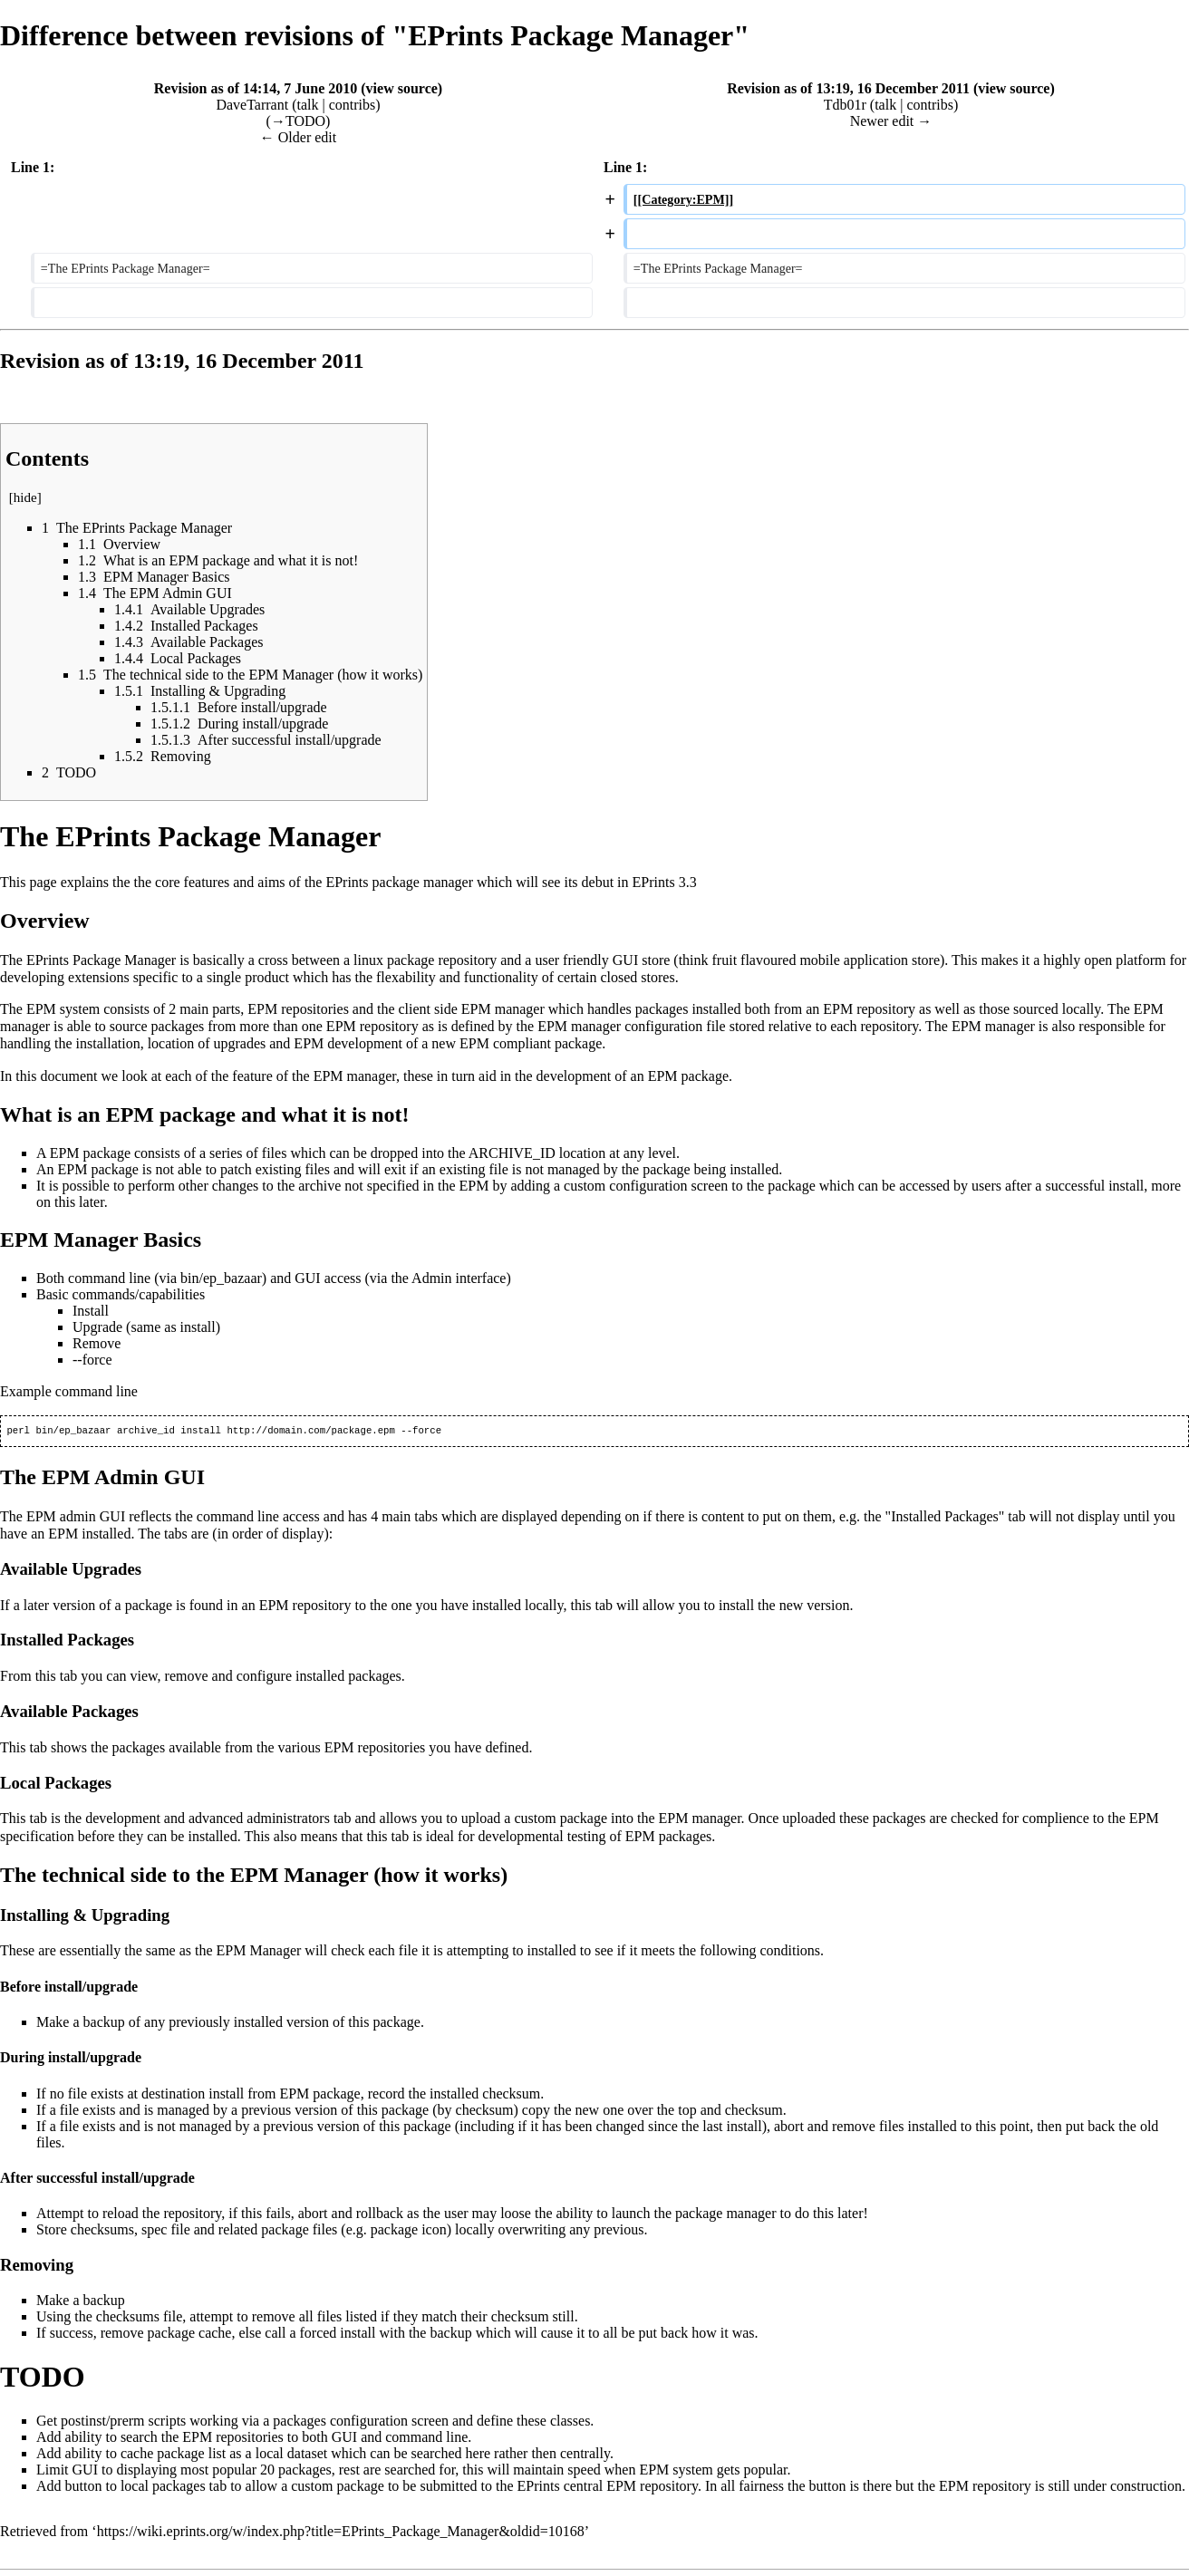  I want to click on Revision as of 13:19, 16 December 2011, so click(848, 88).